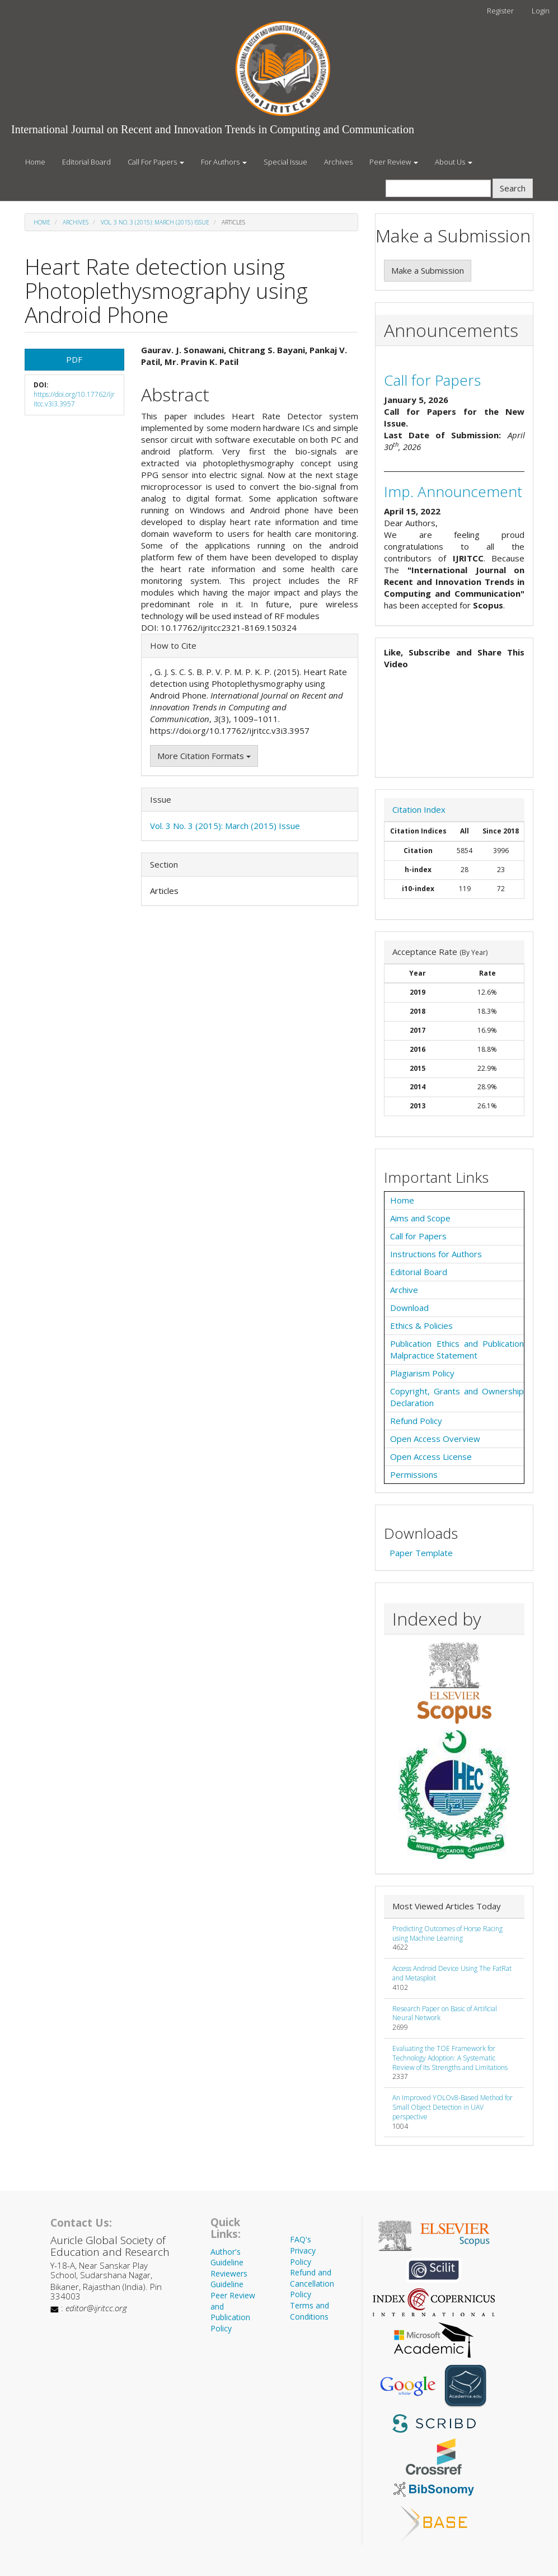 This screenshot has height=2576, width=558. What do you see at coordinates (300, 2239) in the screenshot?
I see `FAQ's` at bounding box center [300, 2239].